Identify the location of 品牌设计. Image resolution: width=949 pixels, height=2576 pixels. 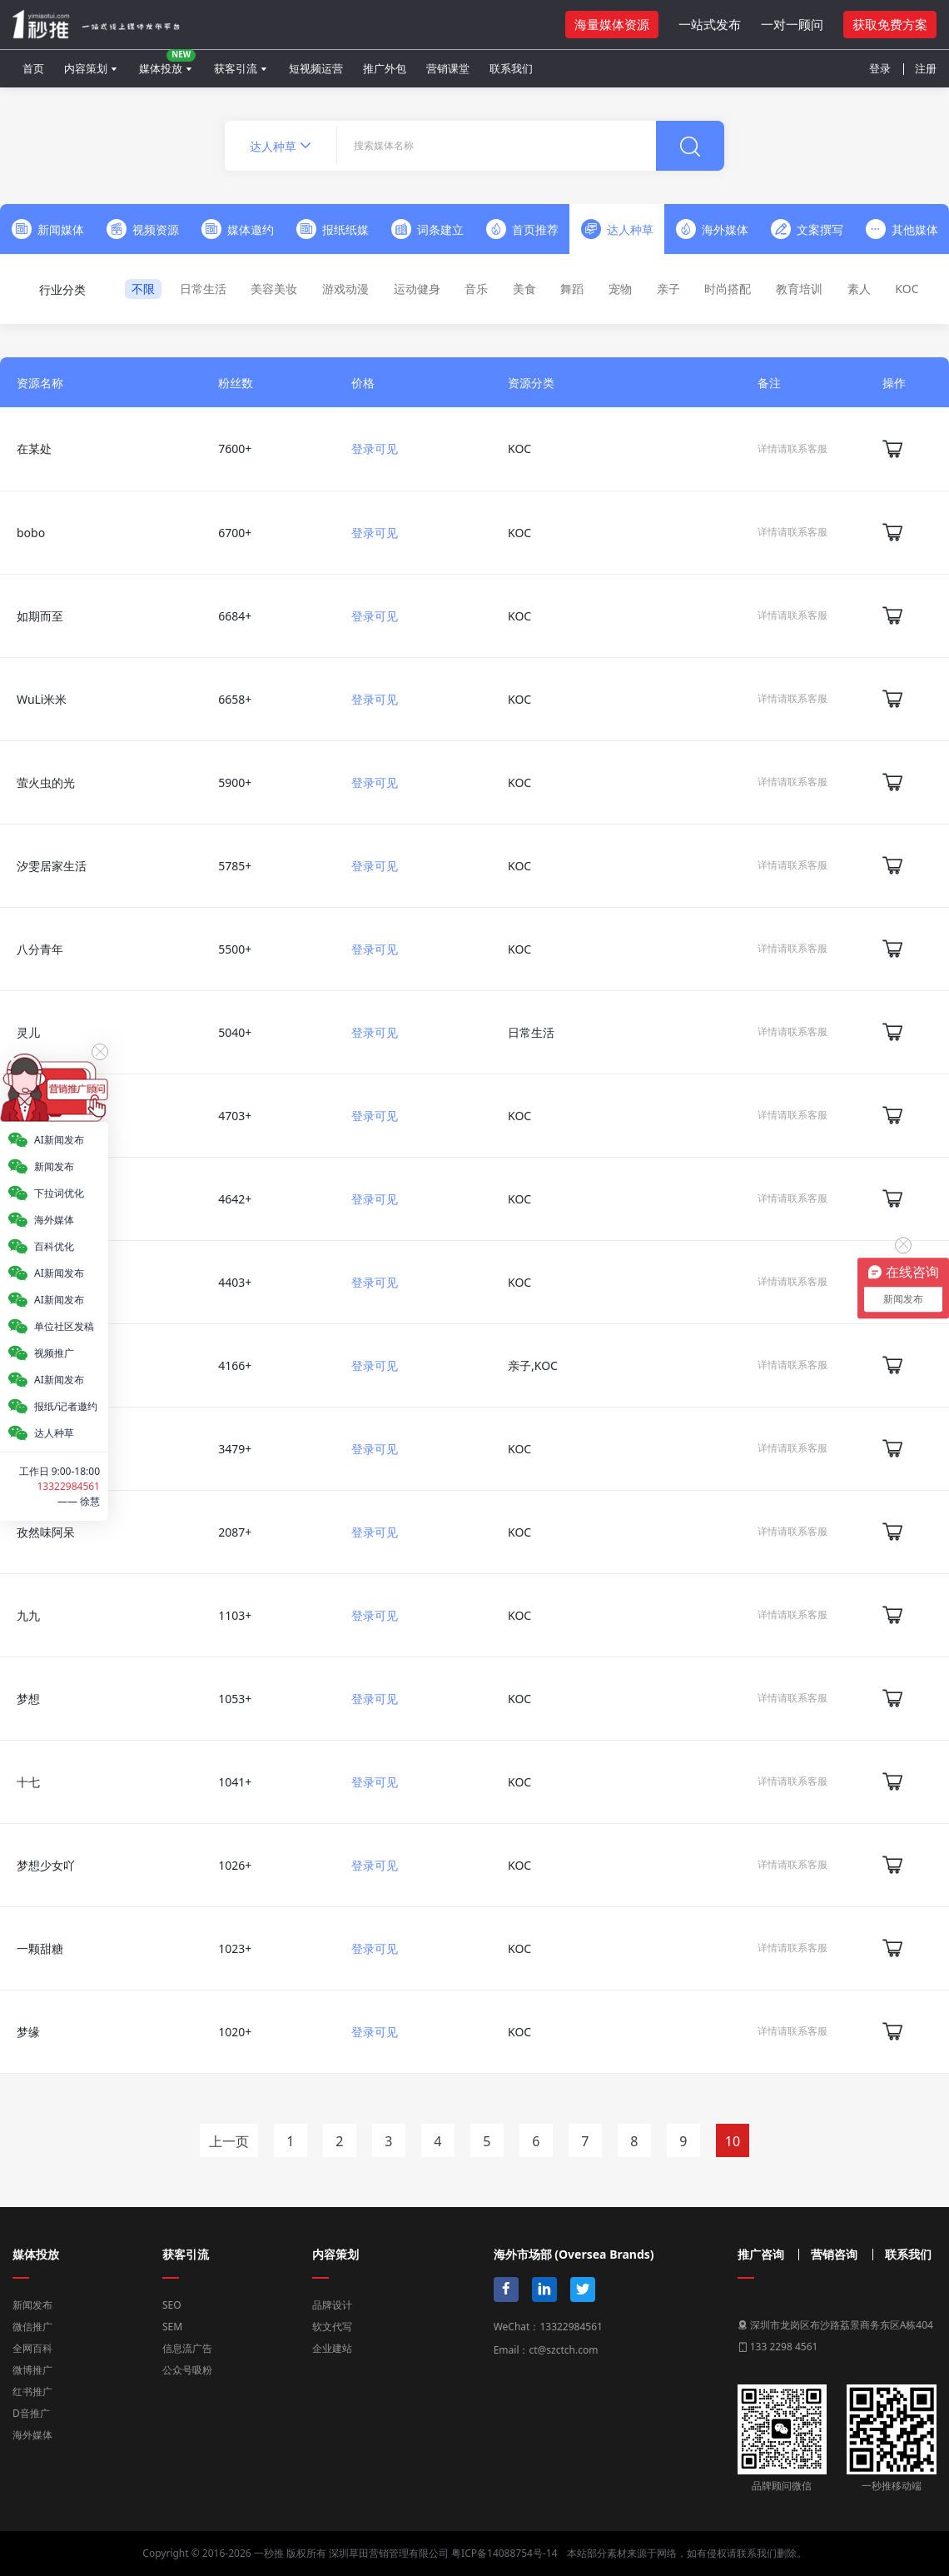
(332, 2305).